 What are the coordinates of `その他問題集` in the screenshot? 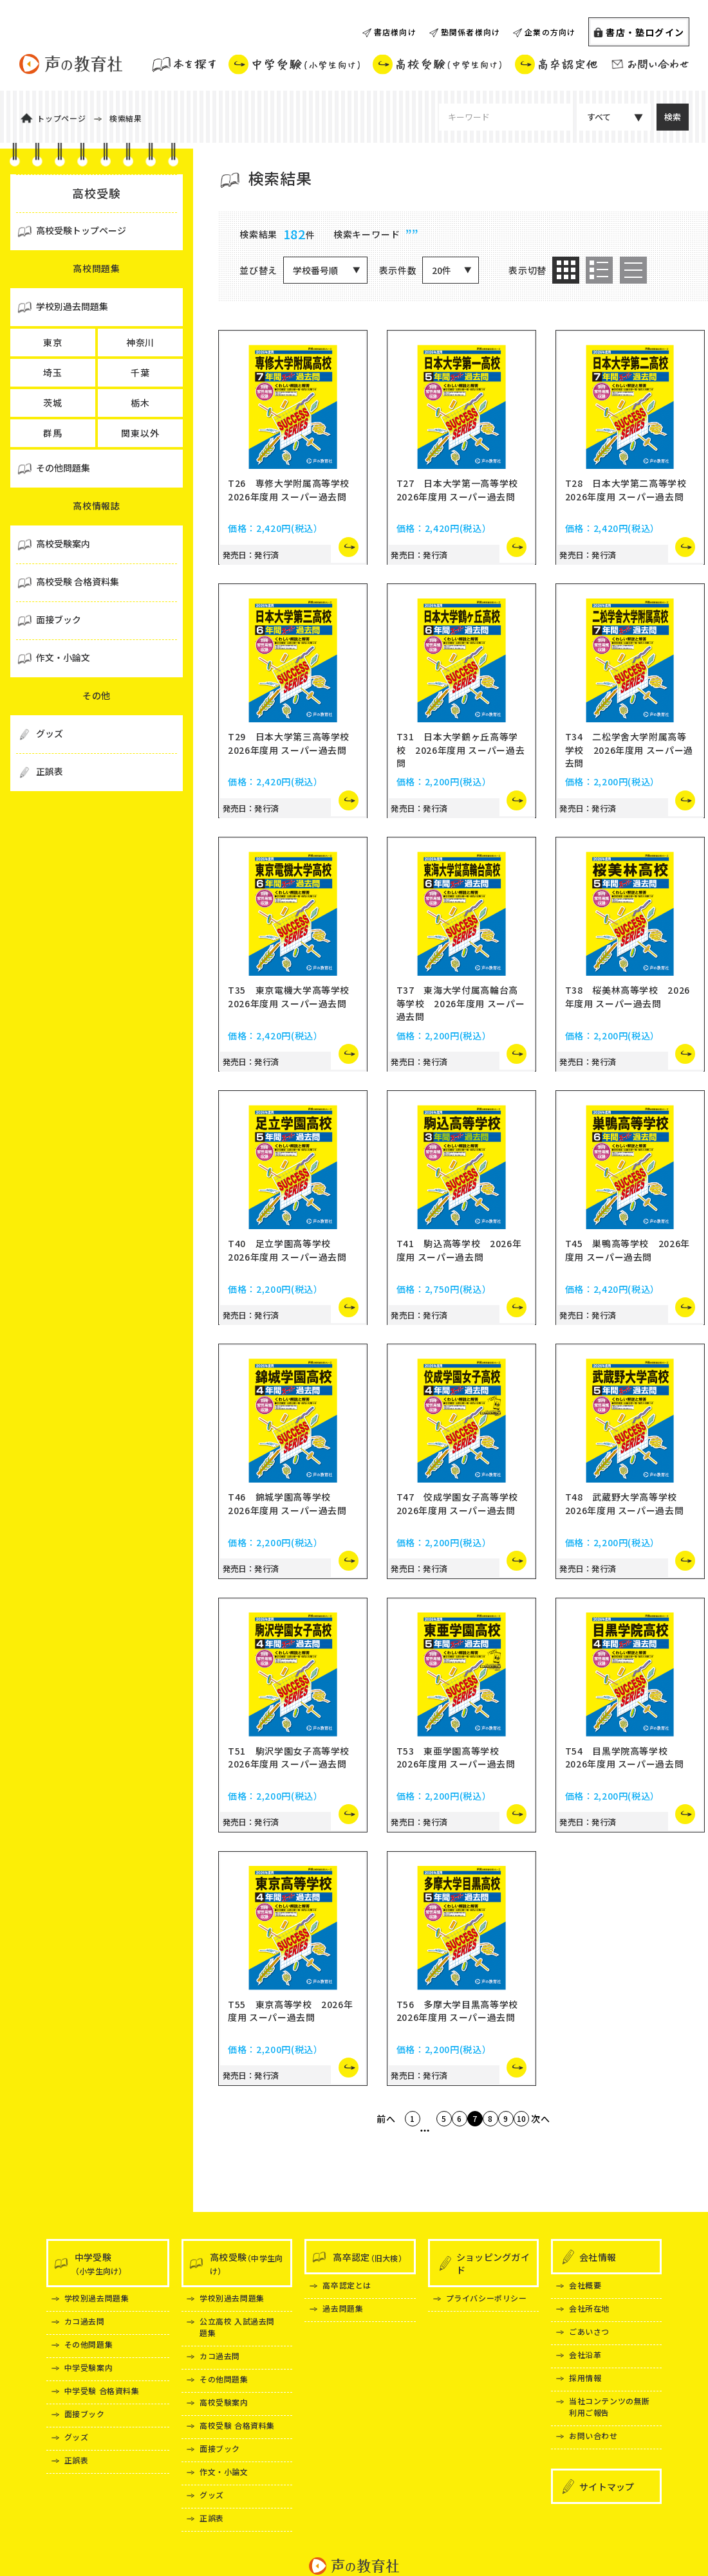 It's located at (88, 2344).